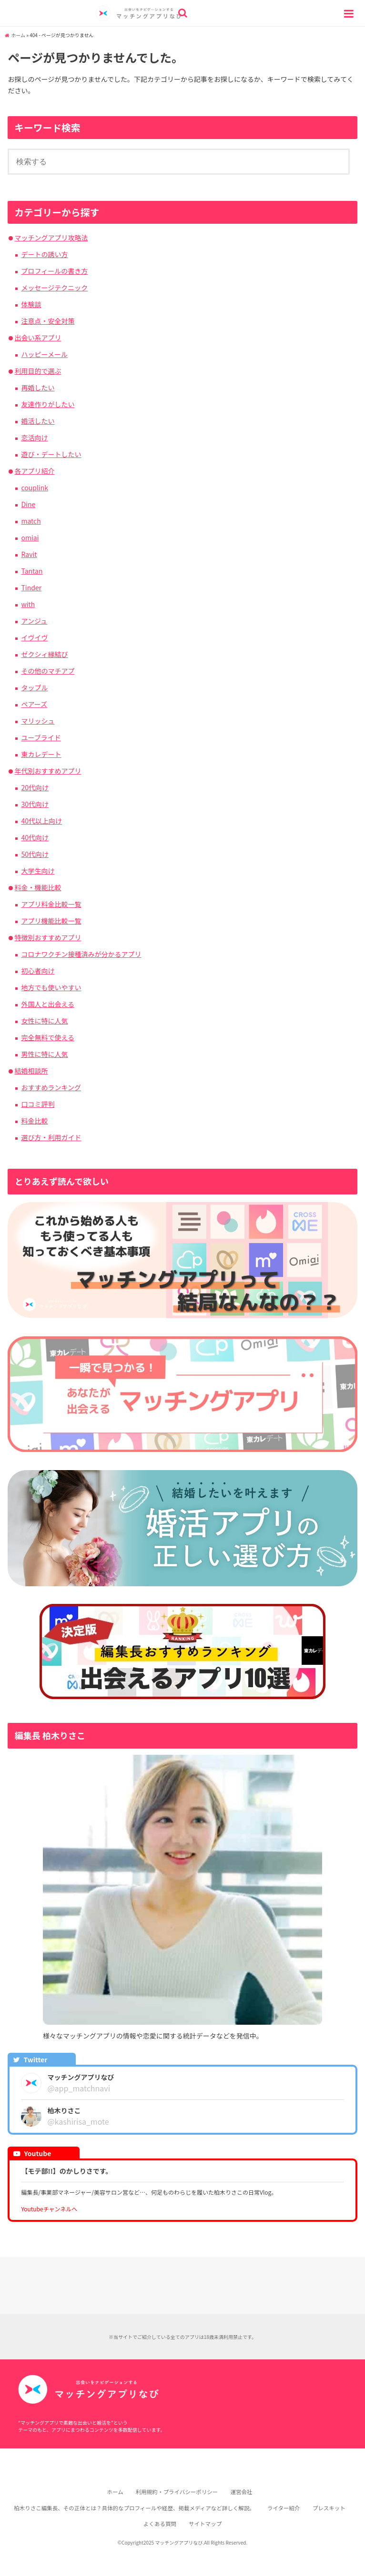  What do you see at coordinates (44, 354) in the screenshot?
I see `ハッピーメール` at bounding box center [44, 354].